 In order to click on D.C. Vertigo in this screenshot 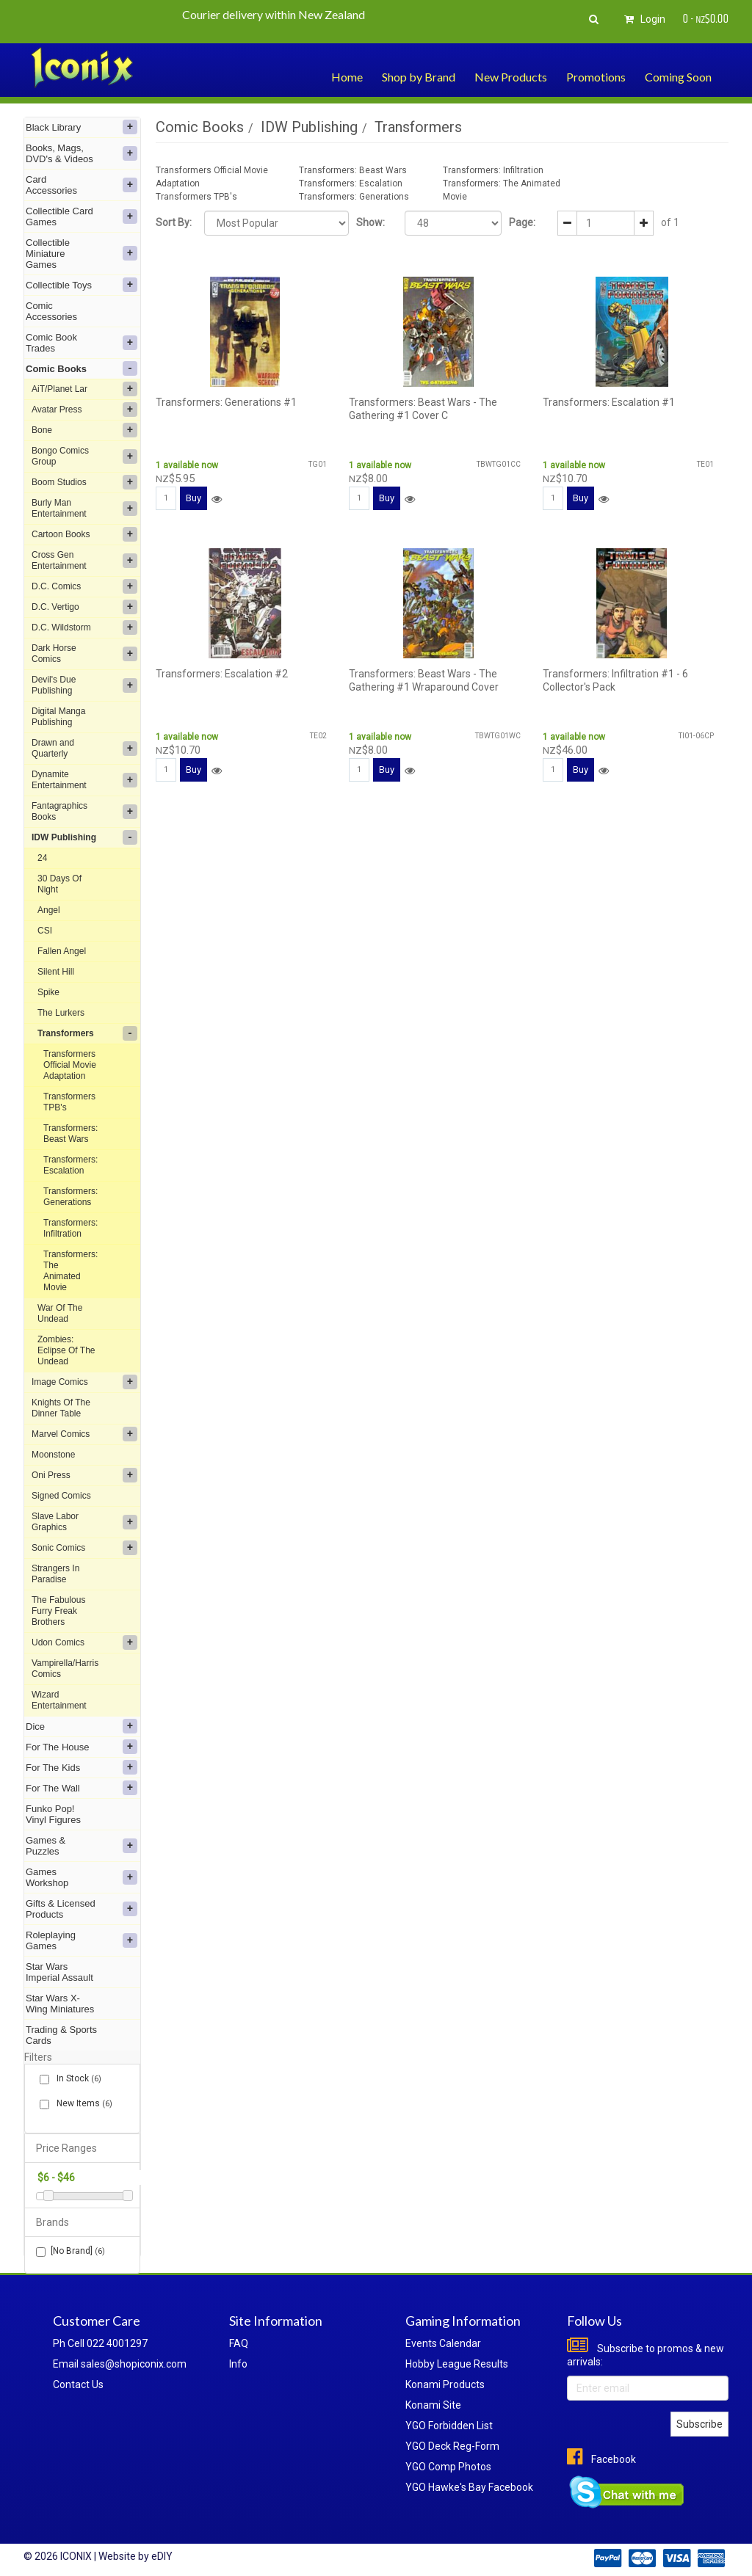, I will do `click(84, 607)`.